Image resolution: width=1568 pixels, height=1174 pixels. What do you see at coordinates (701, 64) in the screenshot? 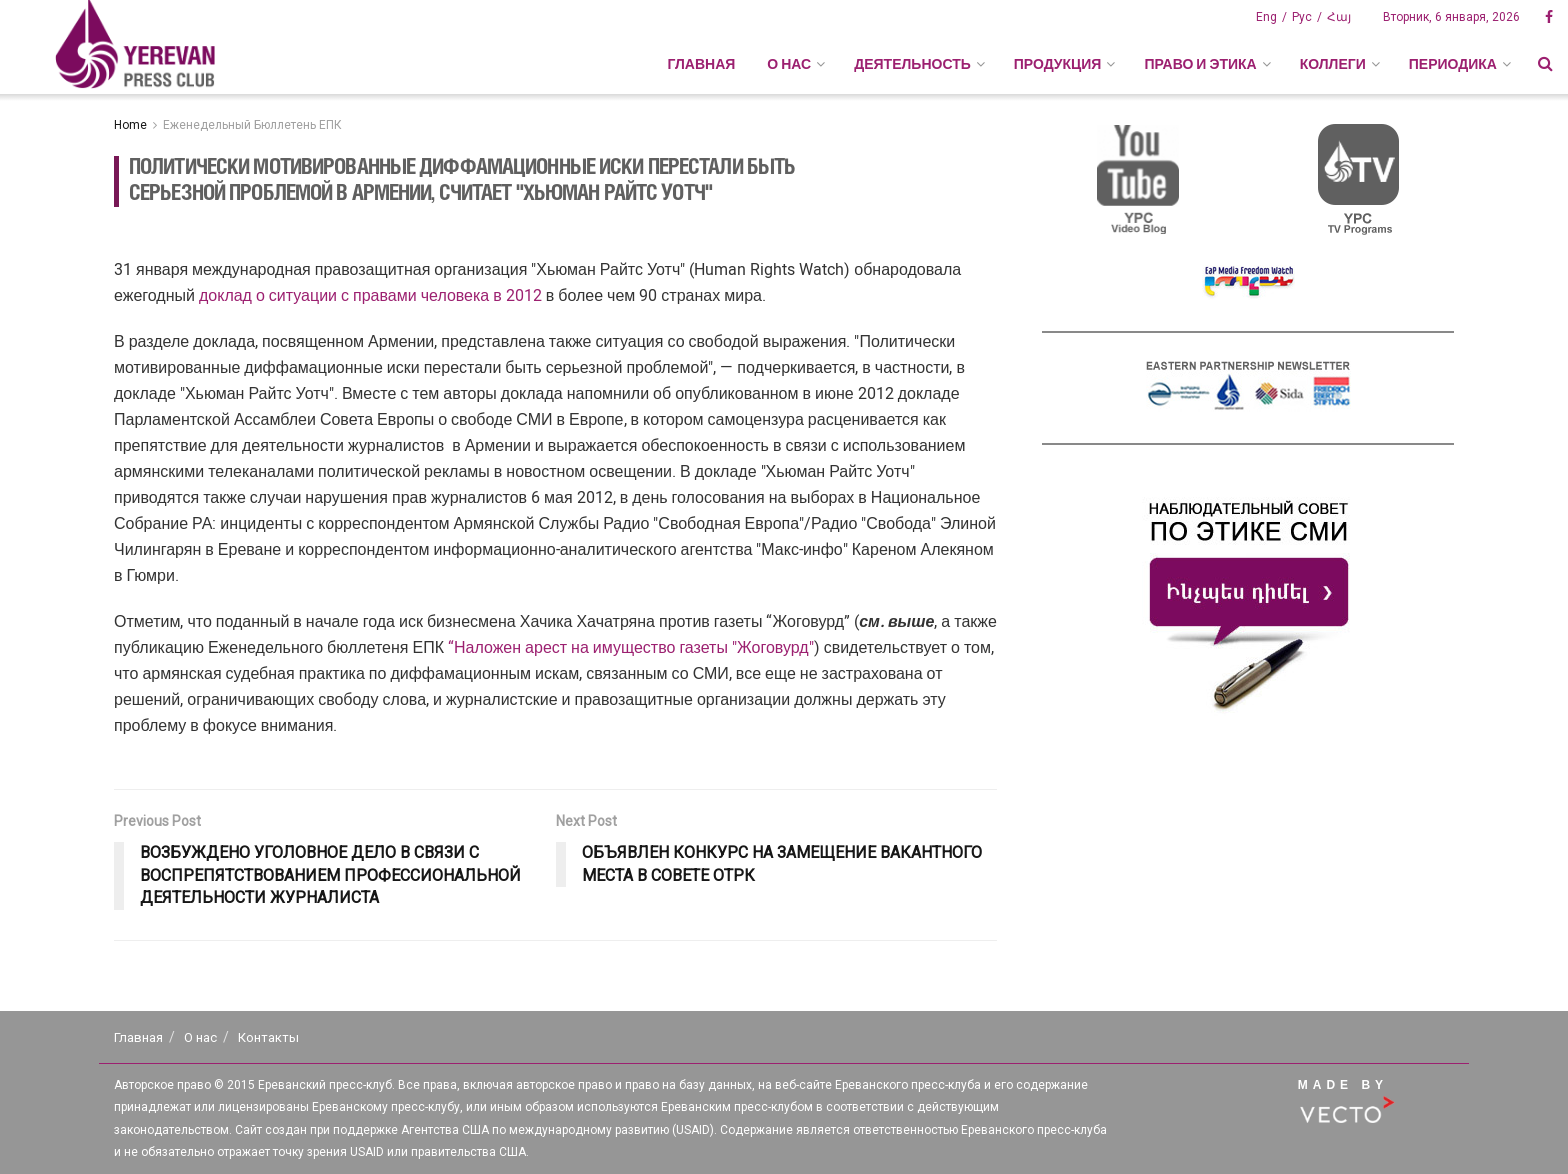
I see `Главная` at bounding box center [701, 64].